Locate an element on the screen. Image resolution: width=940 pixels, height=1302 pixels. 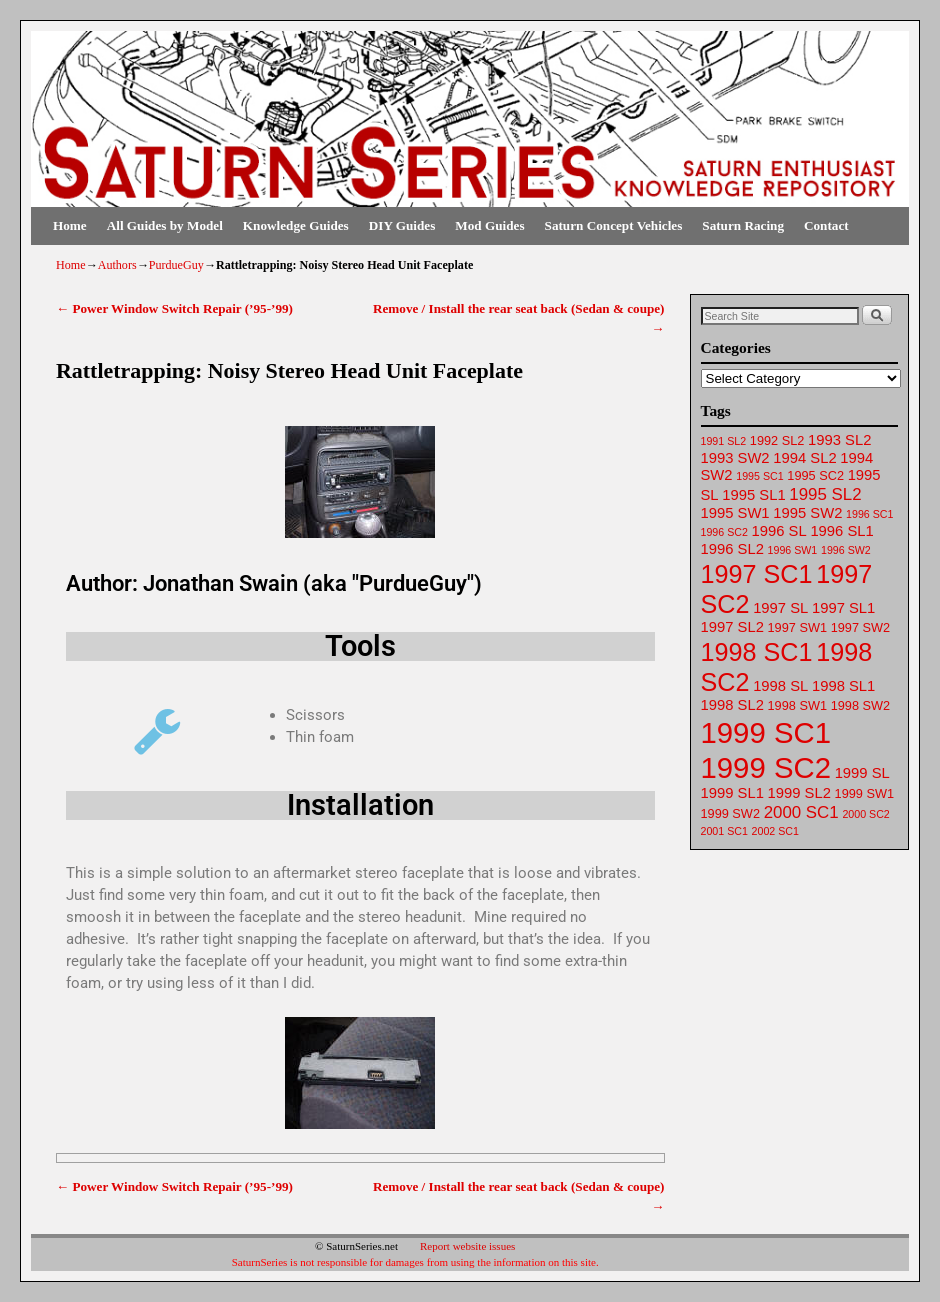
1999 SW2 [1999 SW2 (62 items)] is located at coordinates (730, 813).